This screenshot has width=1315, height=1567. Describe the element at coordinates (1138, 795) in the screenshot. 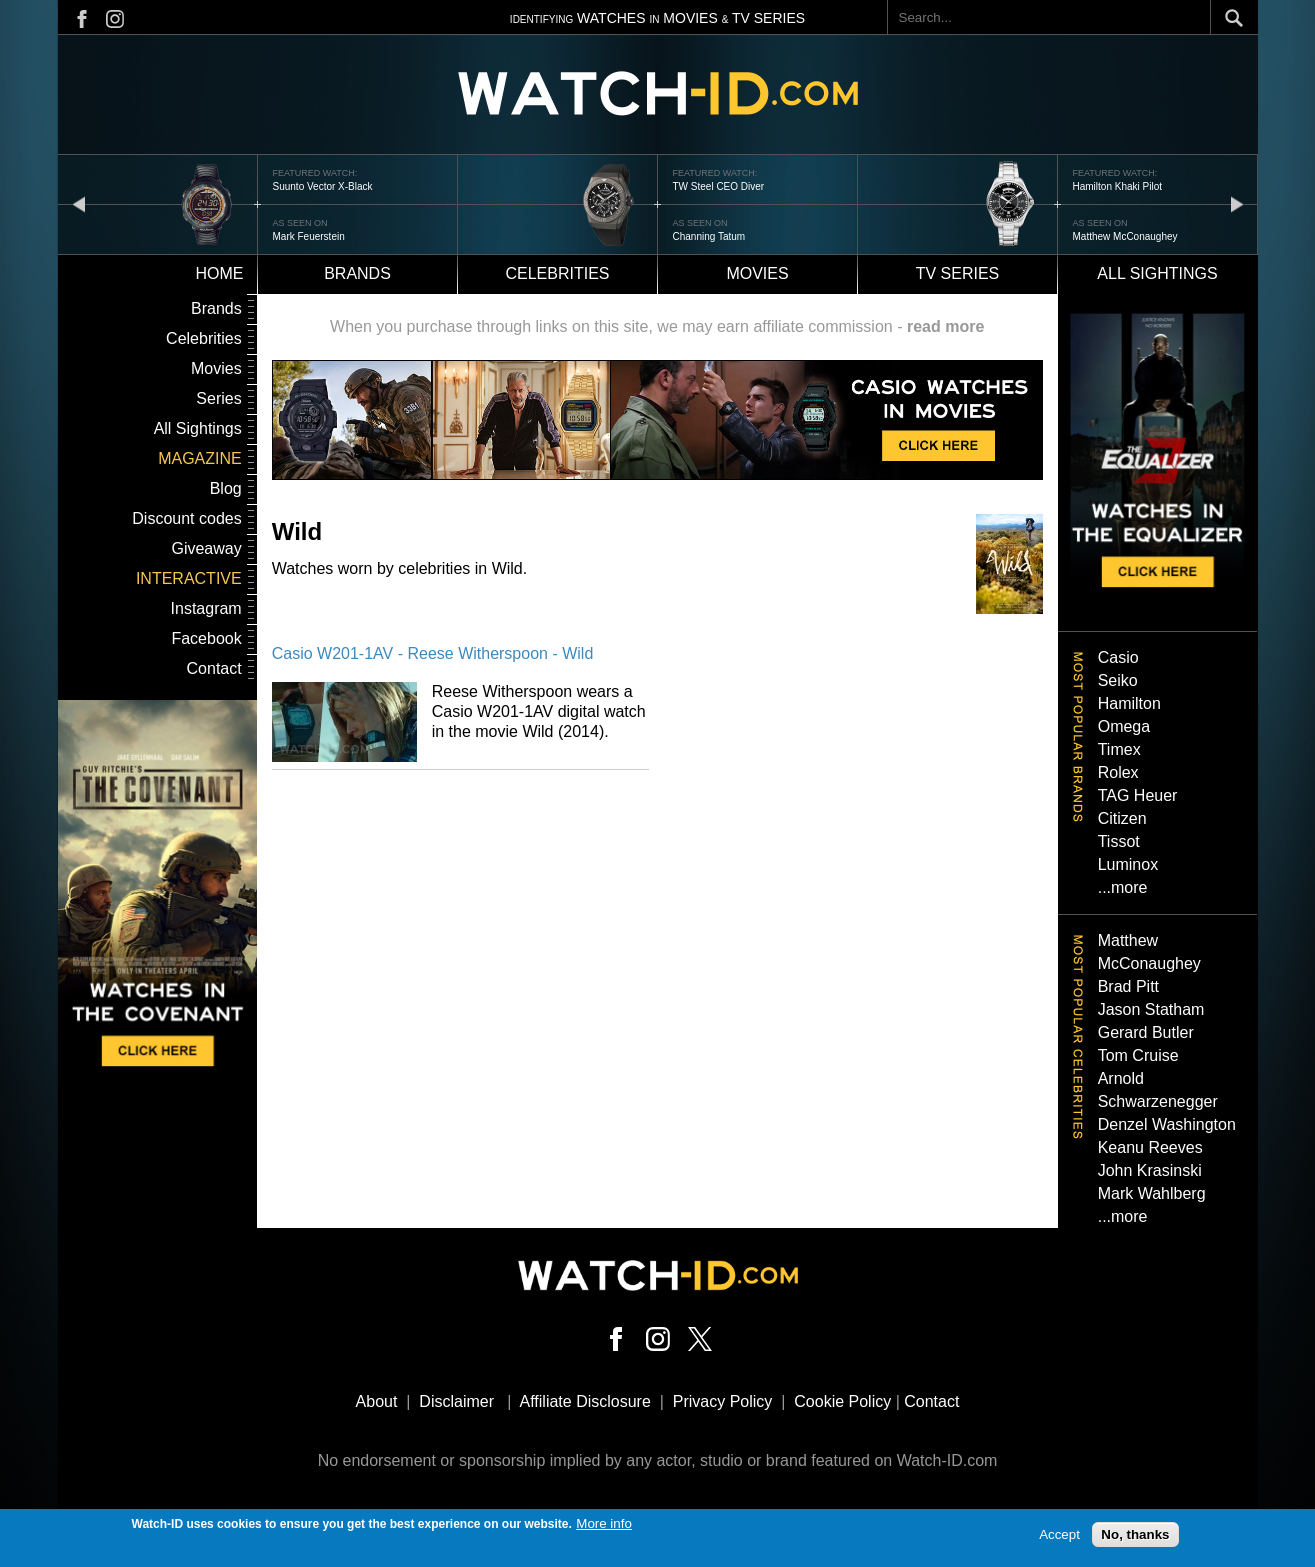

I see `TAG Heuer` at that location.